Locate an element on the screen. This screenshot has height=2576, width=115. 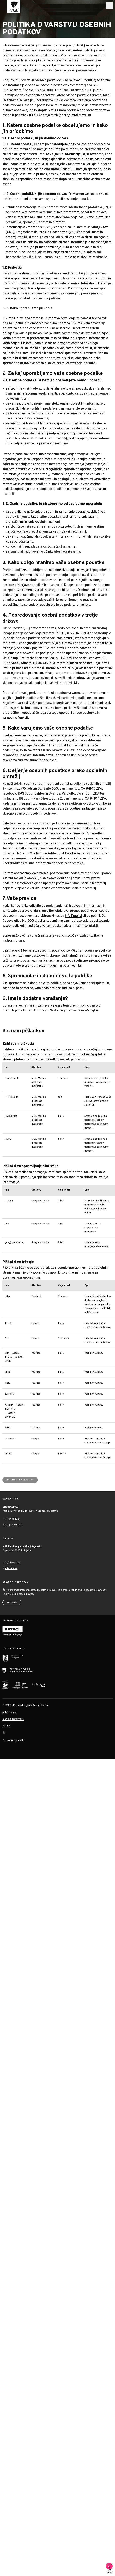
Prijava is located at coordinates (12, 1602).